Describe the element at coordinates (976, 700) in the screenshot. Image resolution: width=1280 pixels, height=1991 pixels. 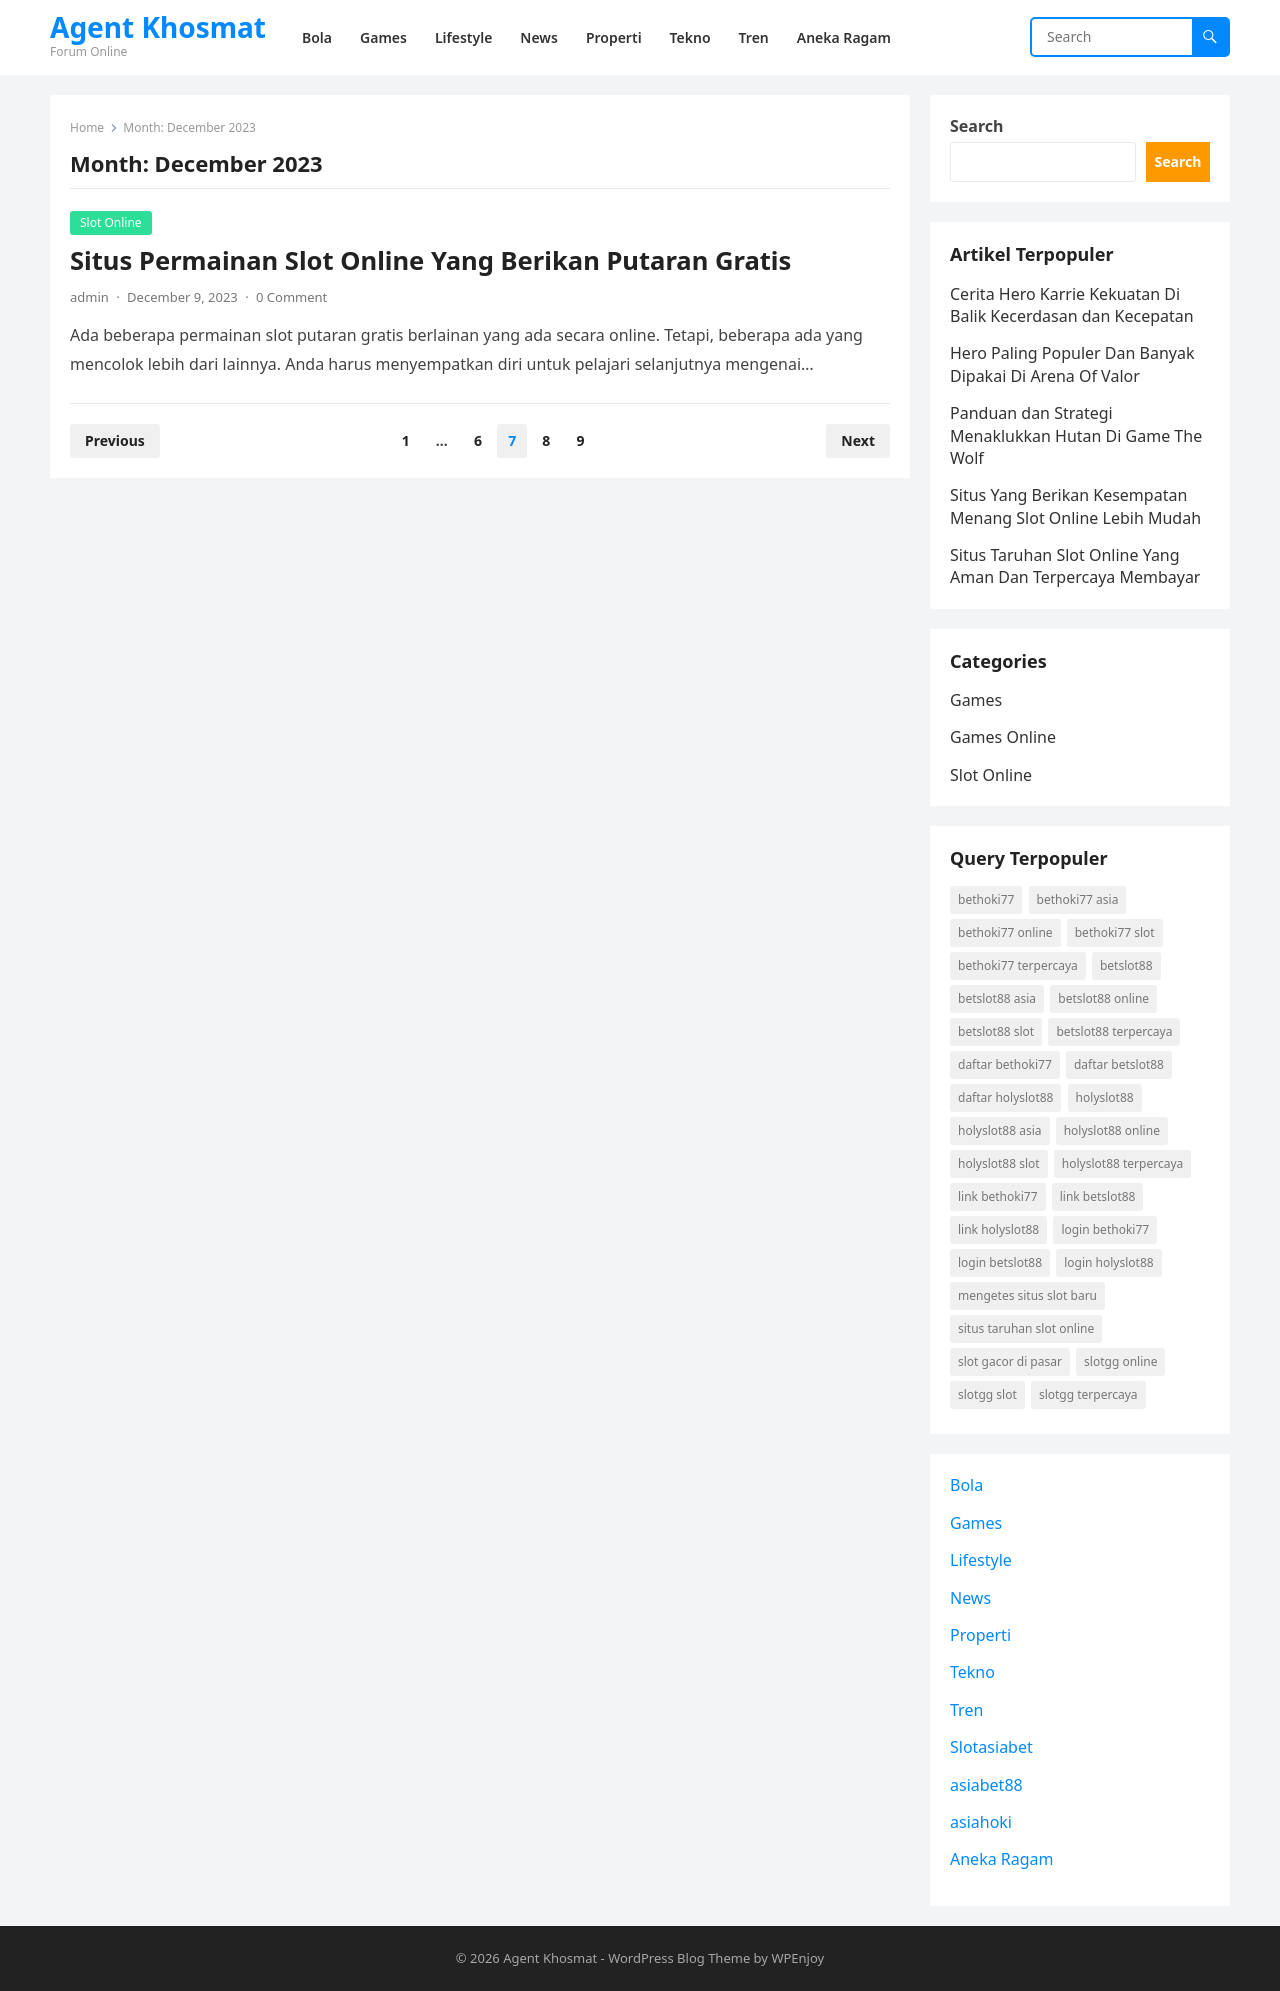
I see `Games` at that location.